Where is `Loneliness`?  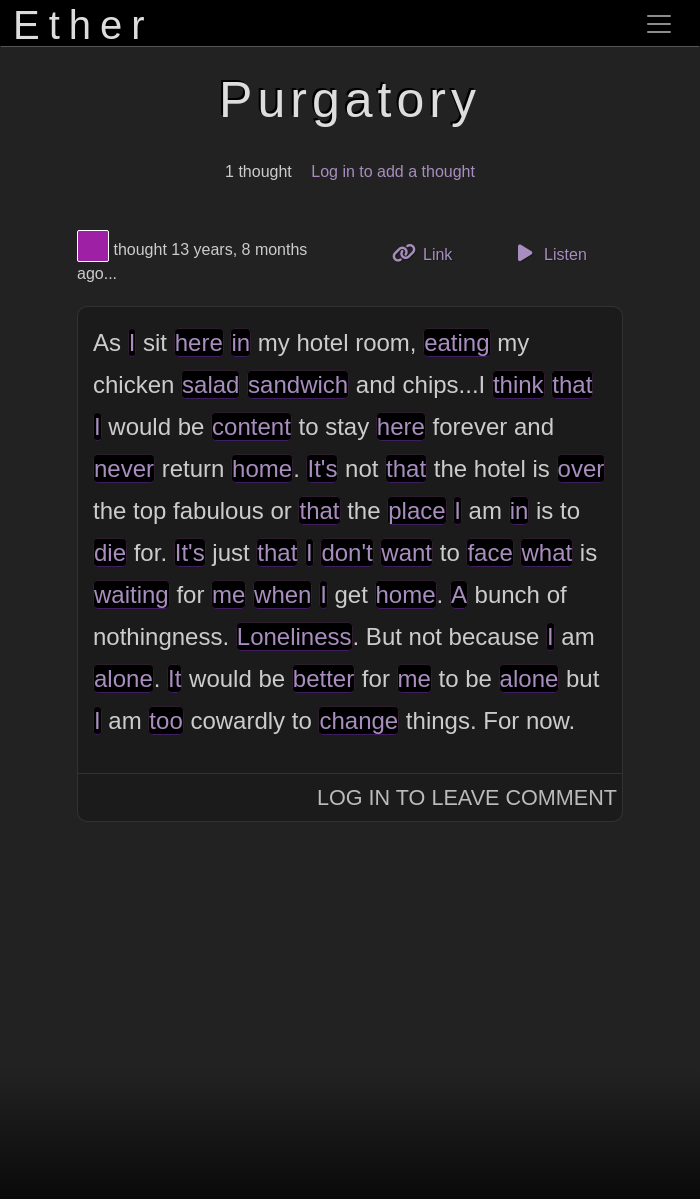 Loneliness is located at coordinates (294, 636).